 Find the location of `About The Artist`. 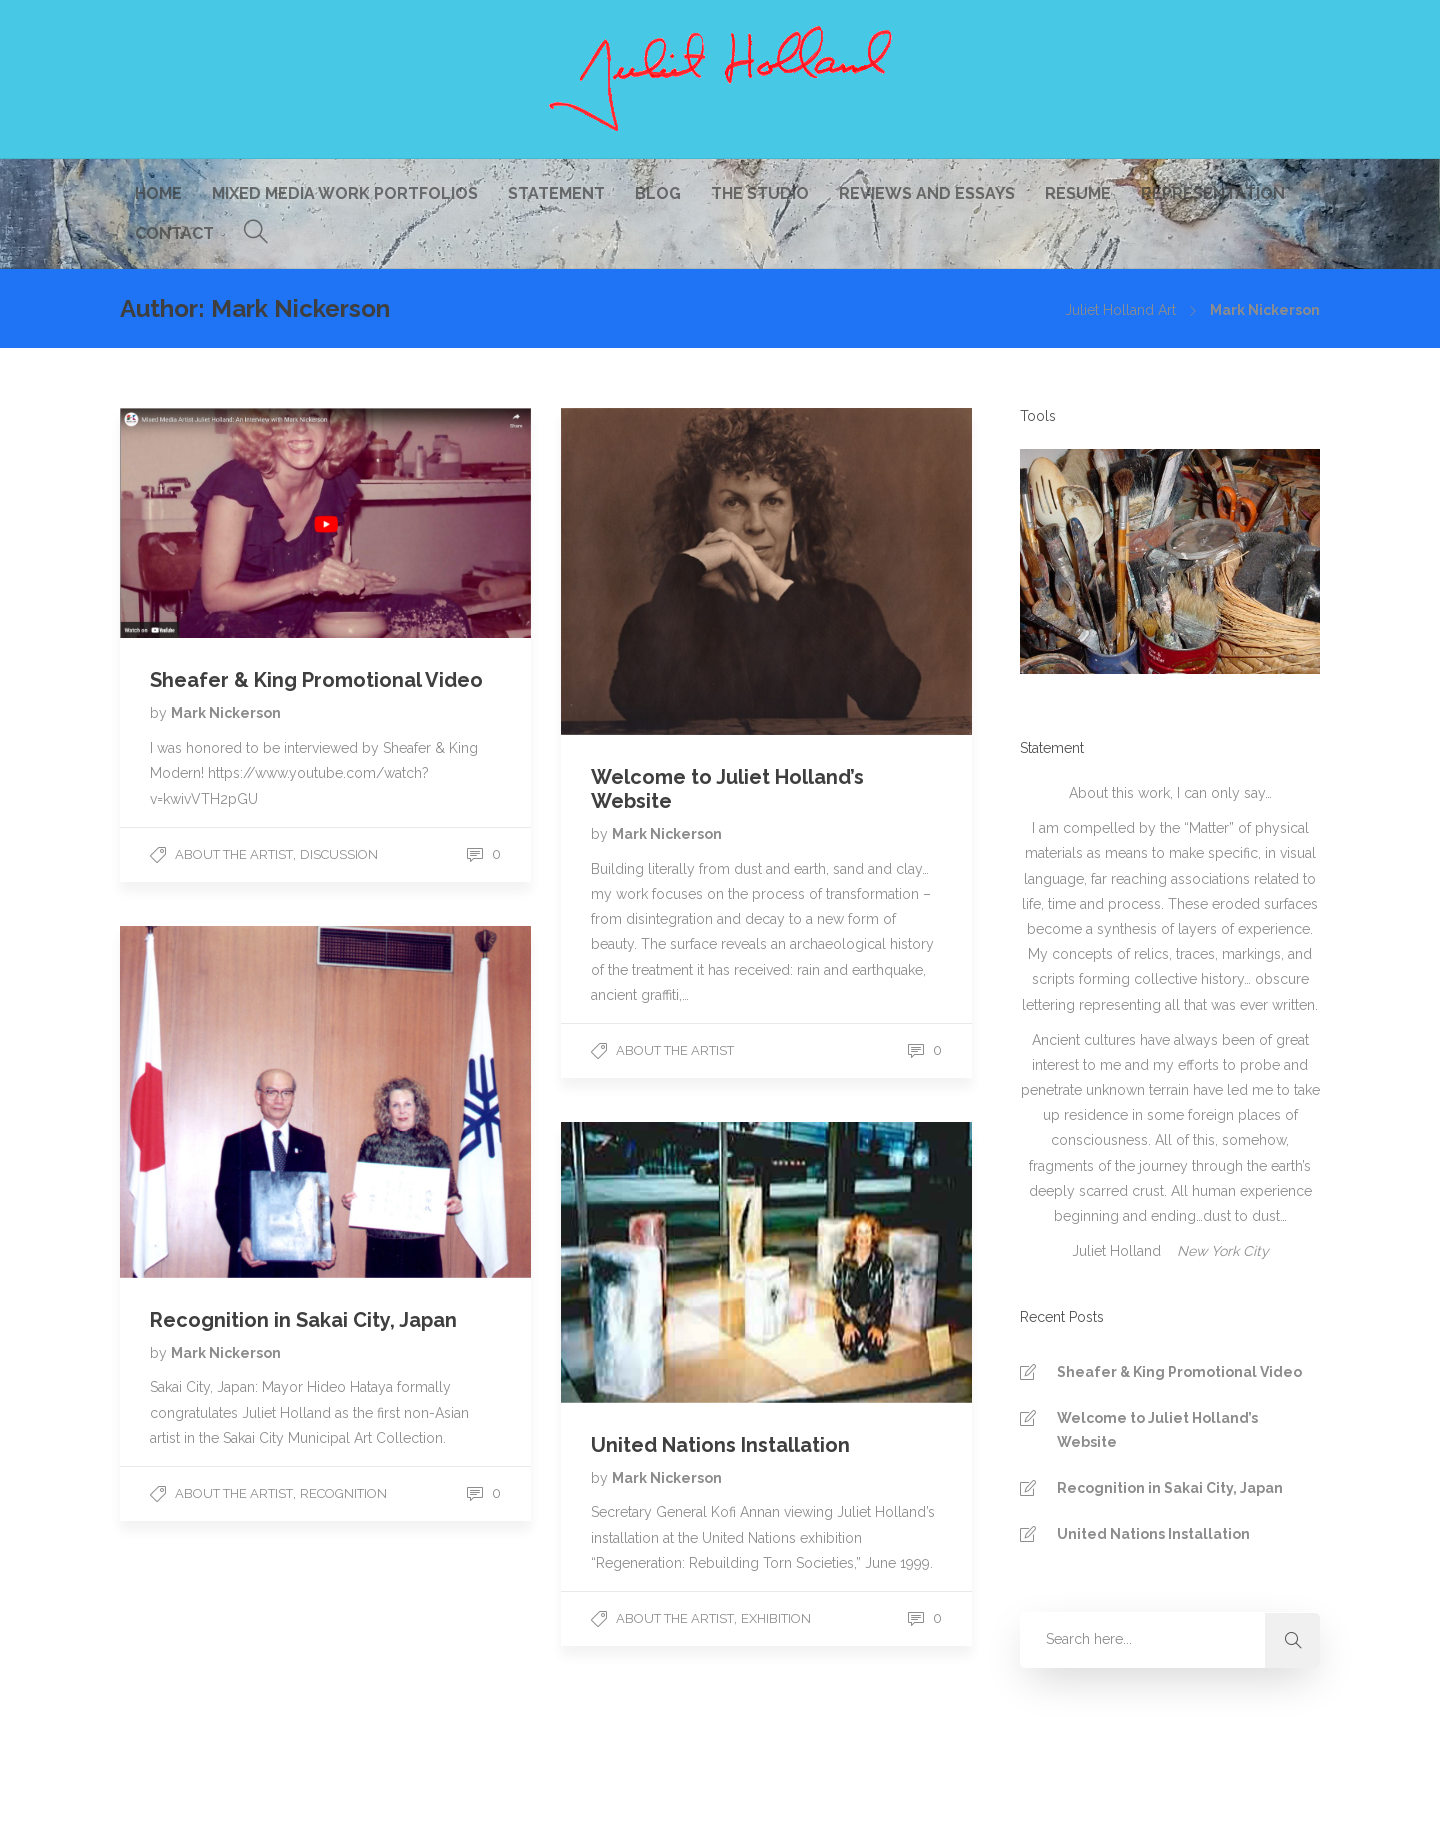

About The Artist is located at coordinates (234, 854).